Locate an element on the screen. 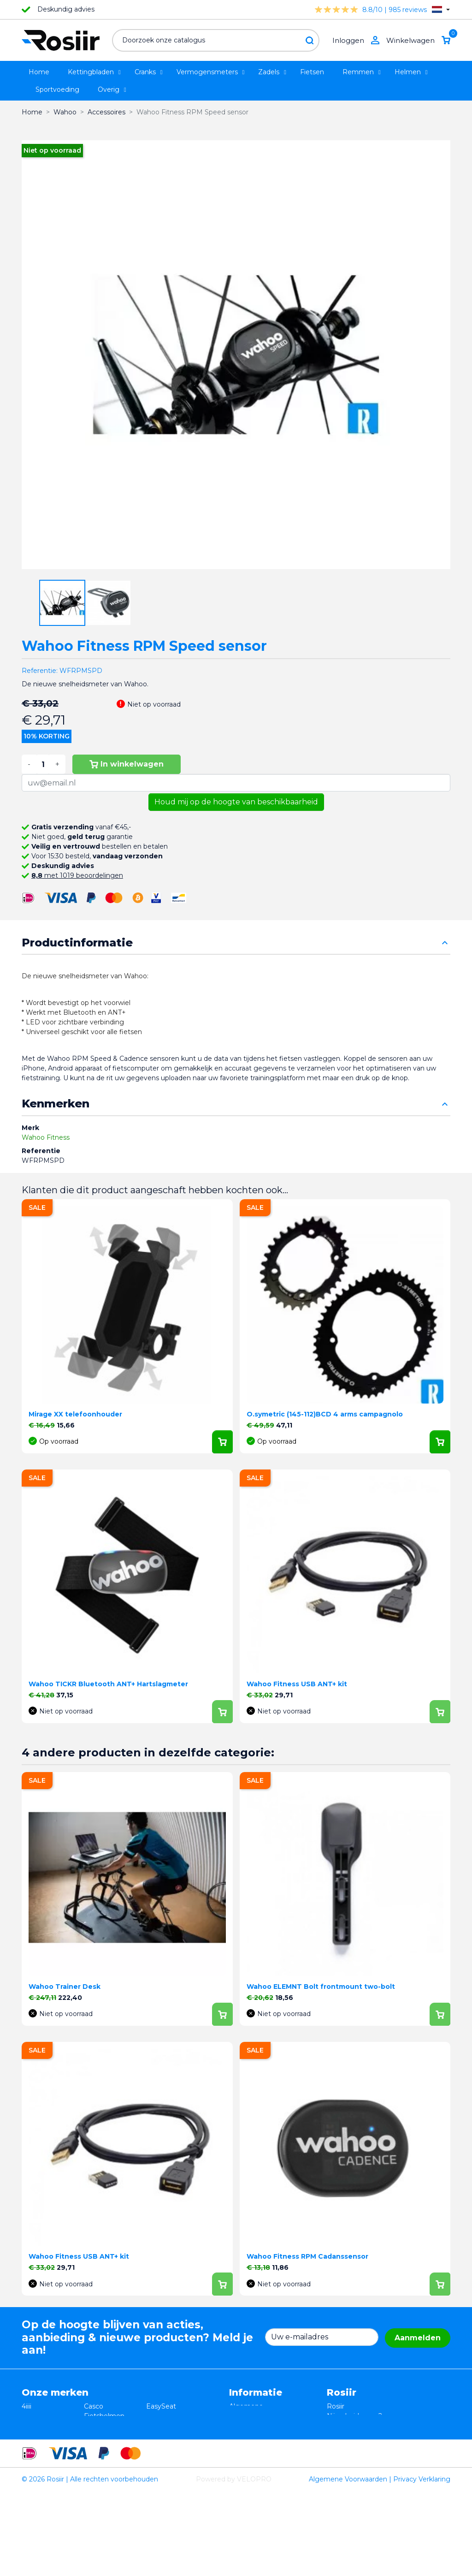 This screenshot has height=2576, width=472. Wahoo TICKR Bluetooth ANT+ Hartslagmeter is located at coordinates (108, 1684).